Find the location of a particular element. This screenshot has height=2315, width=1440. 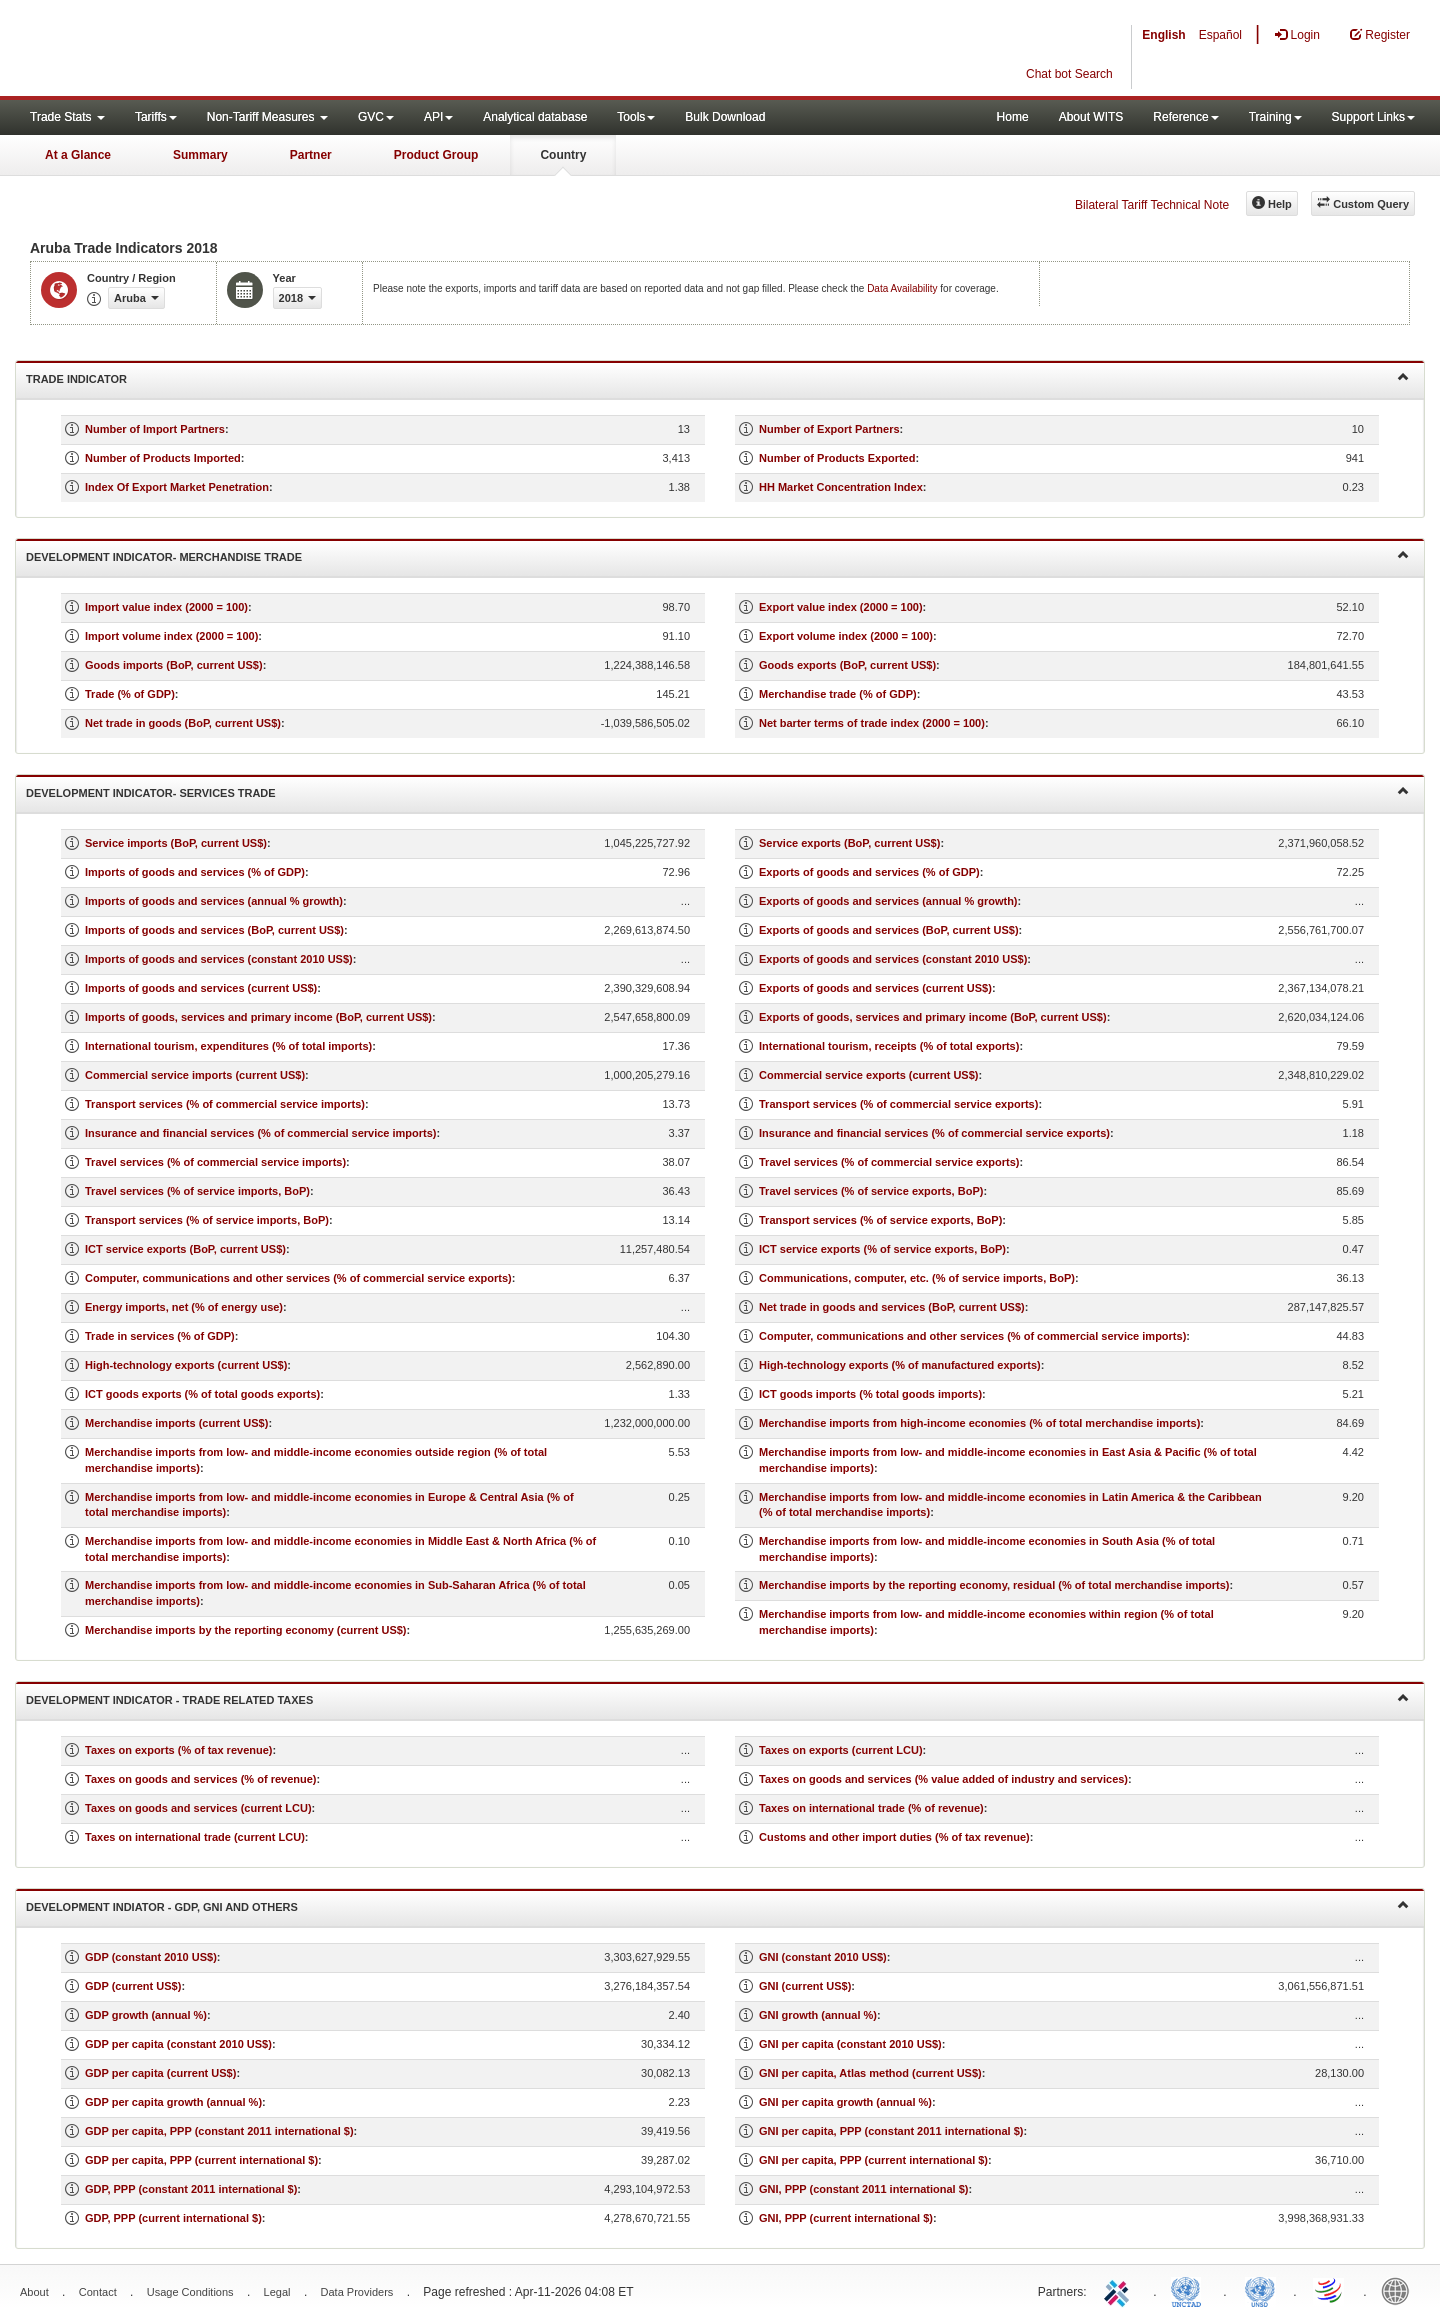

Communications, computer, etc. (% of service imports, BoP) is located at coordinates (917, 1278).